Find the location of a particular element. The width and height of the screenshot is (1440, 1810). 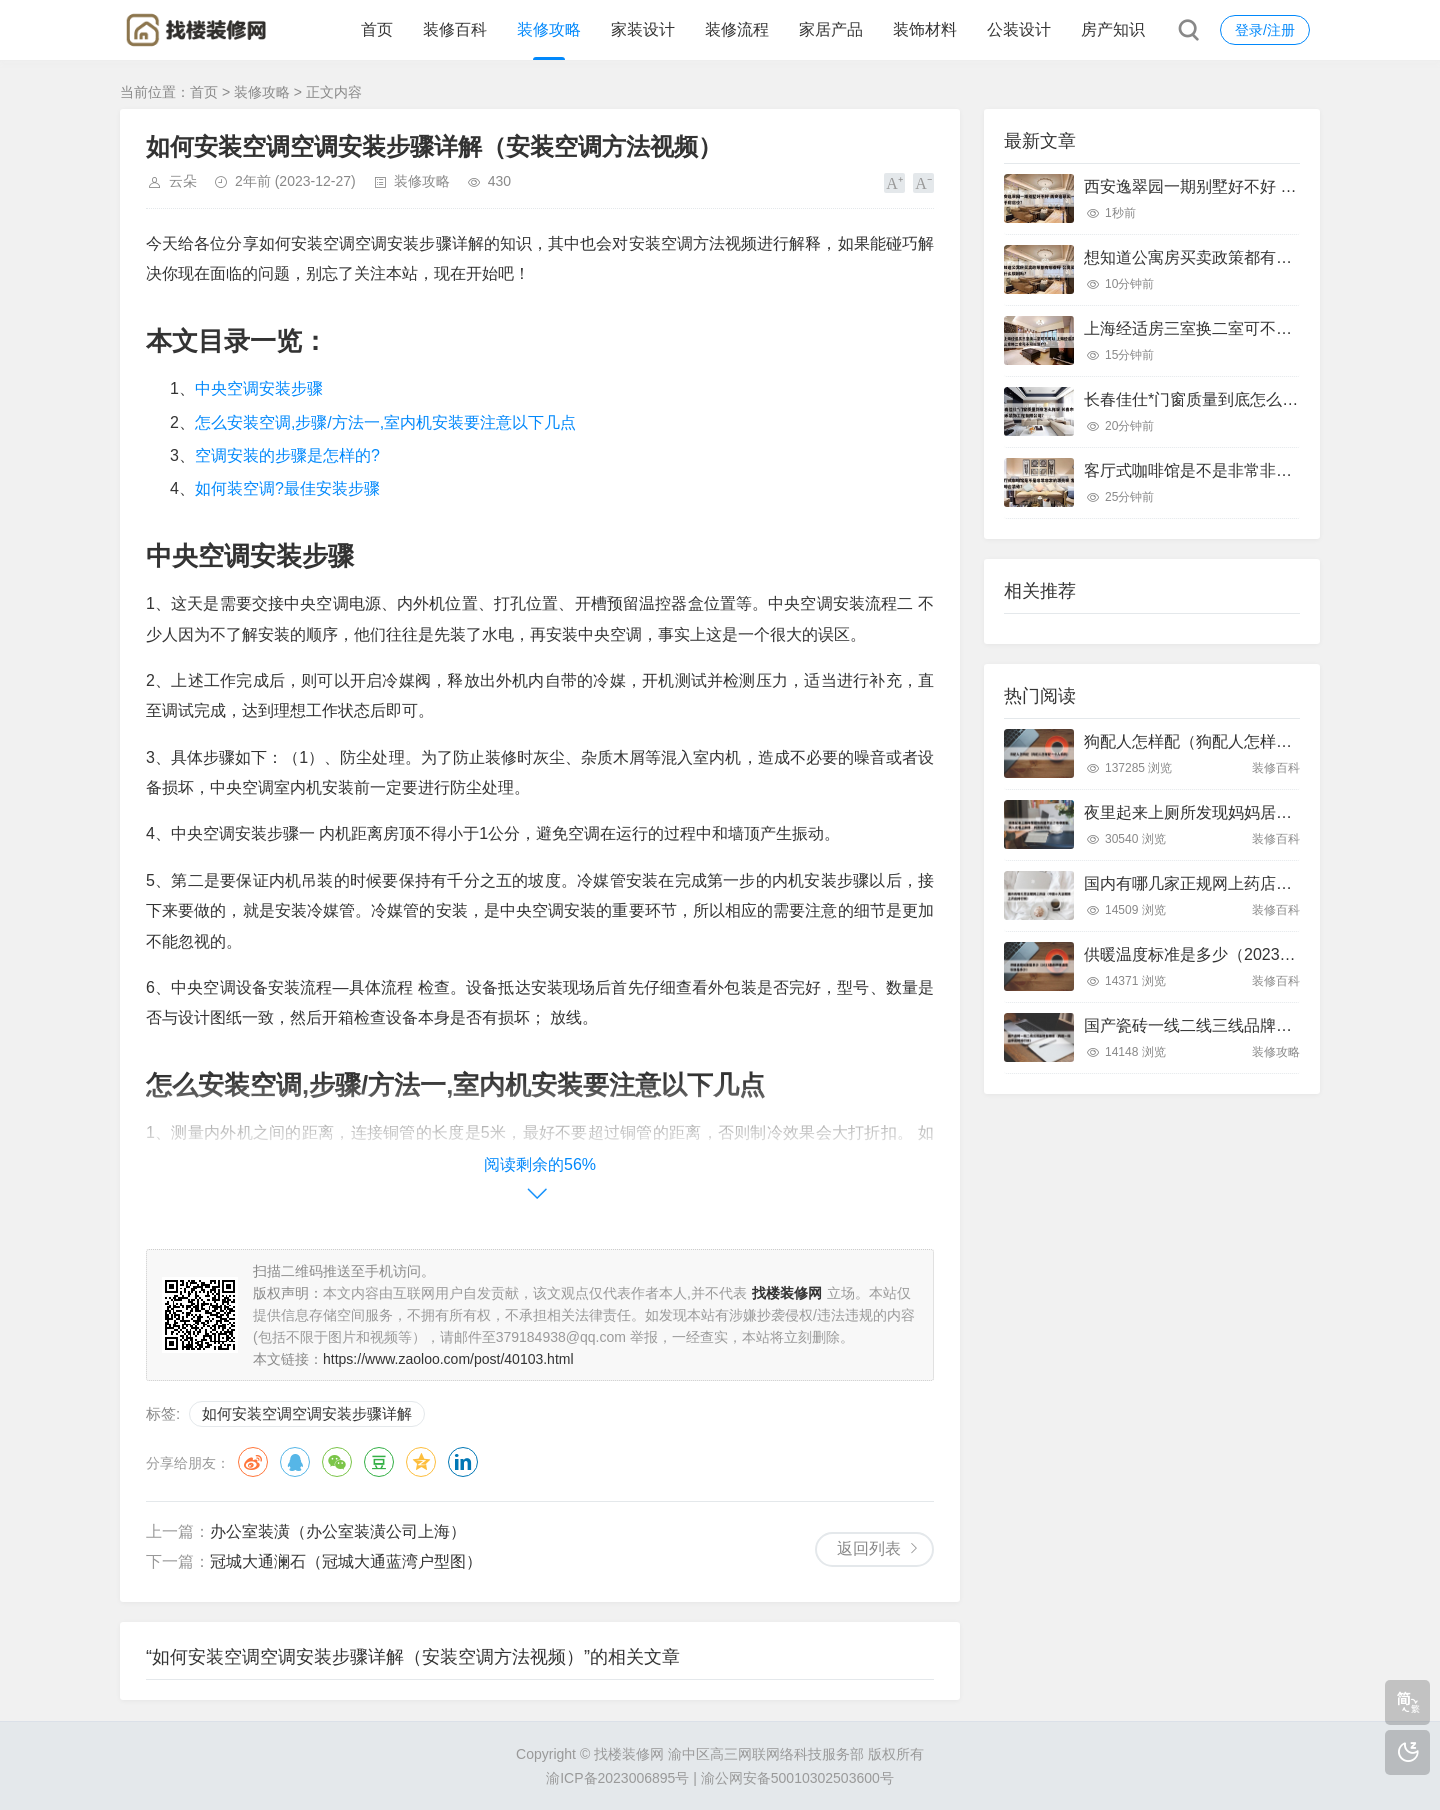

怎么安装空调,步骤/方法一,室内机安装要注意以下几点 is located at coordinates (385, 422).